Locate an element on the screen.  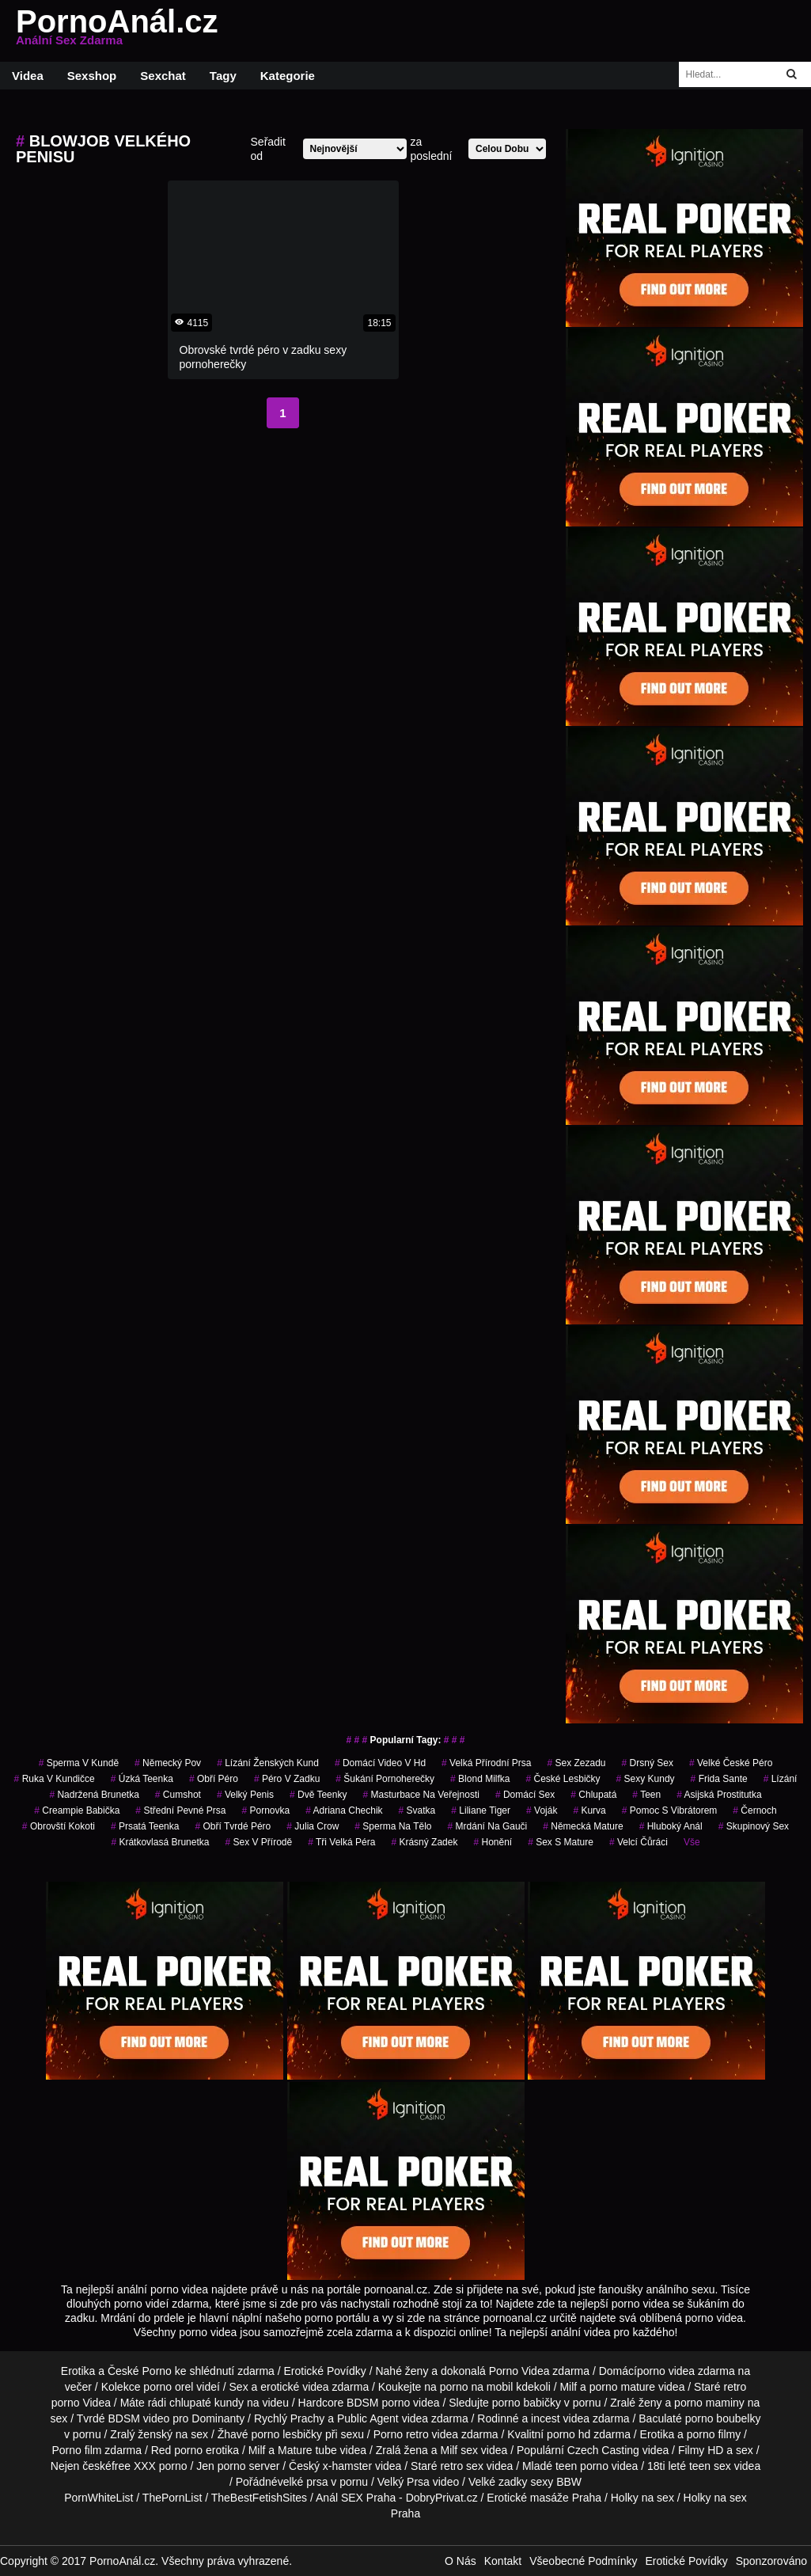
pomoc s vibrátorem is located at coordinates (670, 1810).